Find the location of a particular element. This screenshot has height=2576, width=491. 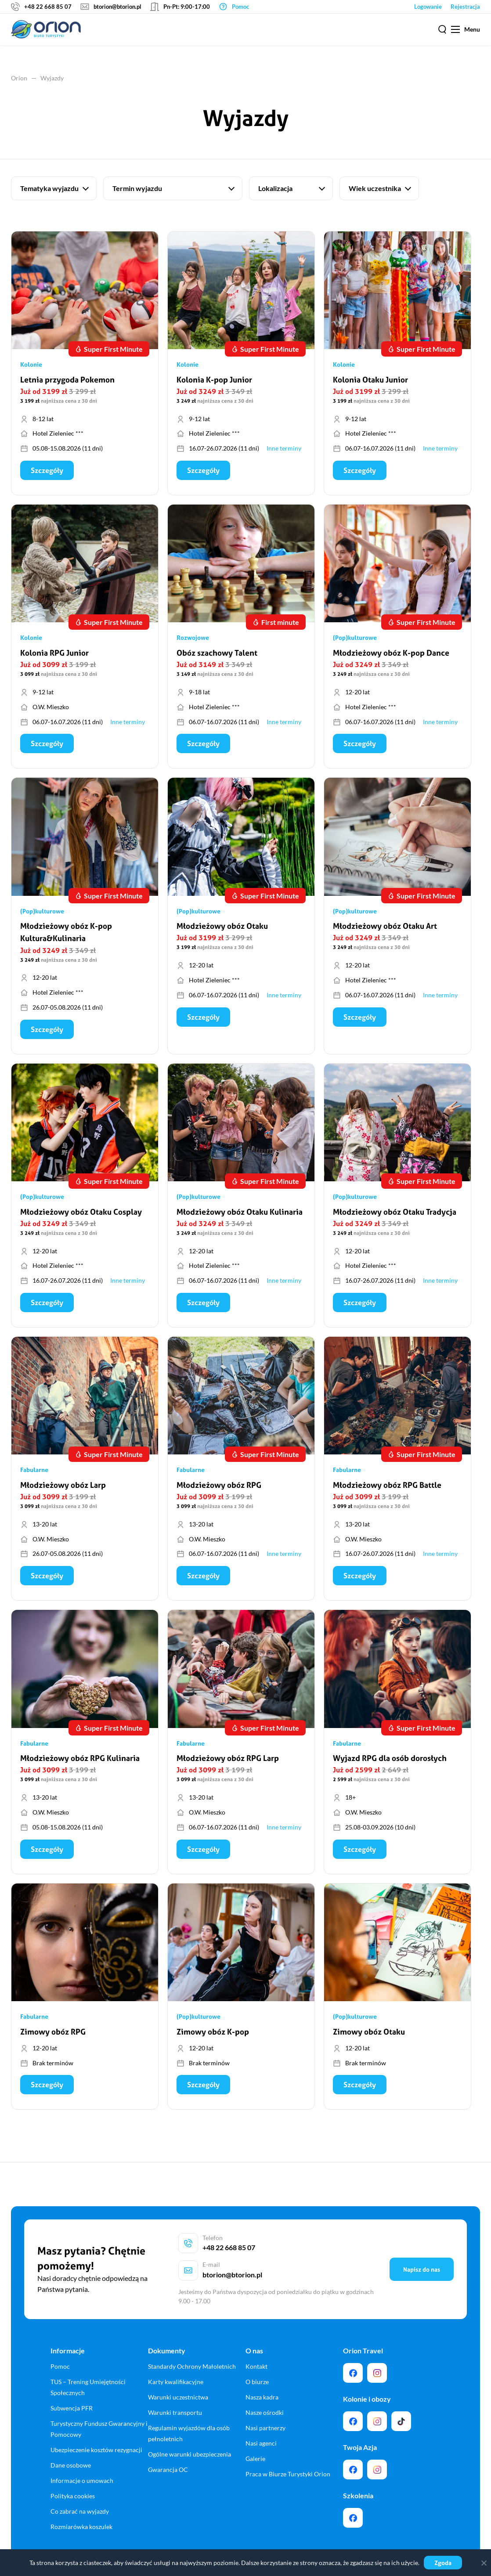

Wyjazd RPG dla osób dorosłych is located at coordinates (390, 1762).